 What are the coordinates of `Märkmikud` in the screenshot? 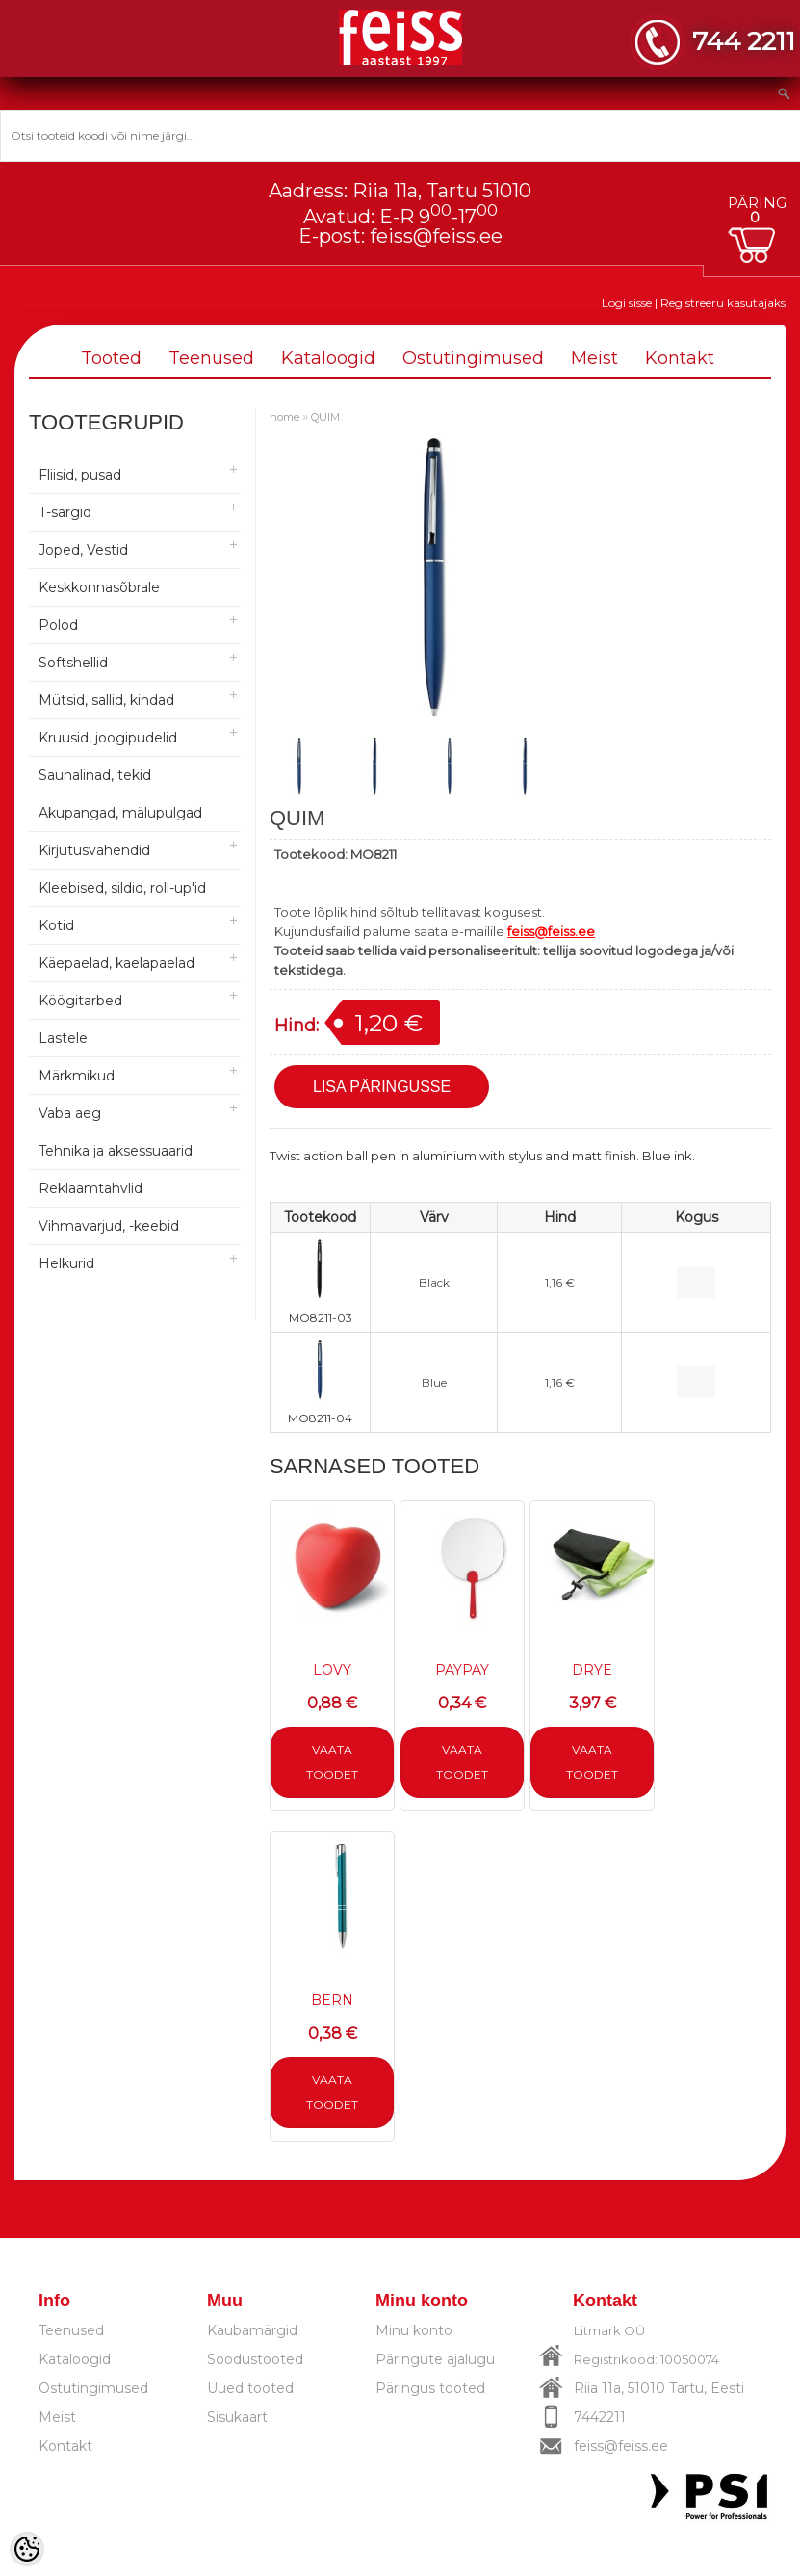 It's located at (77, 1075).